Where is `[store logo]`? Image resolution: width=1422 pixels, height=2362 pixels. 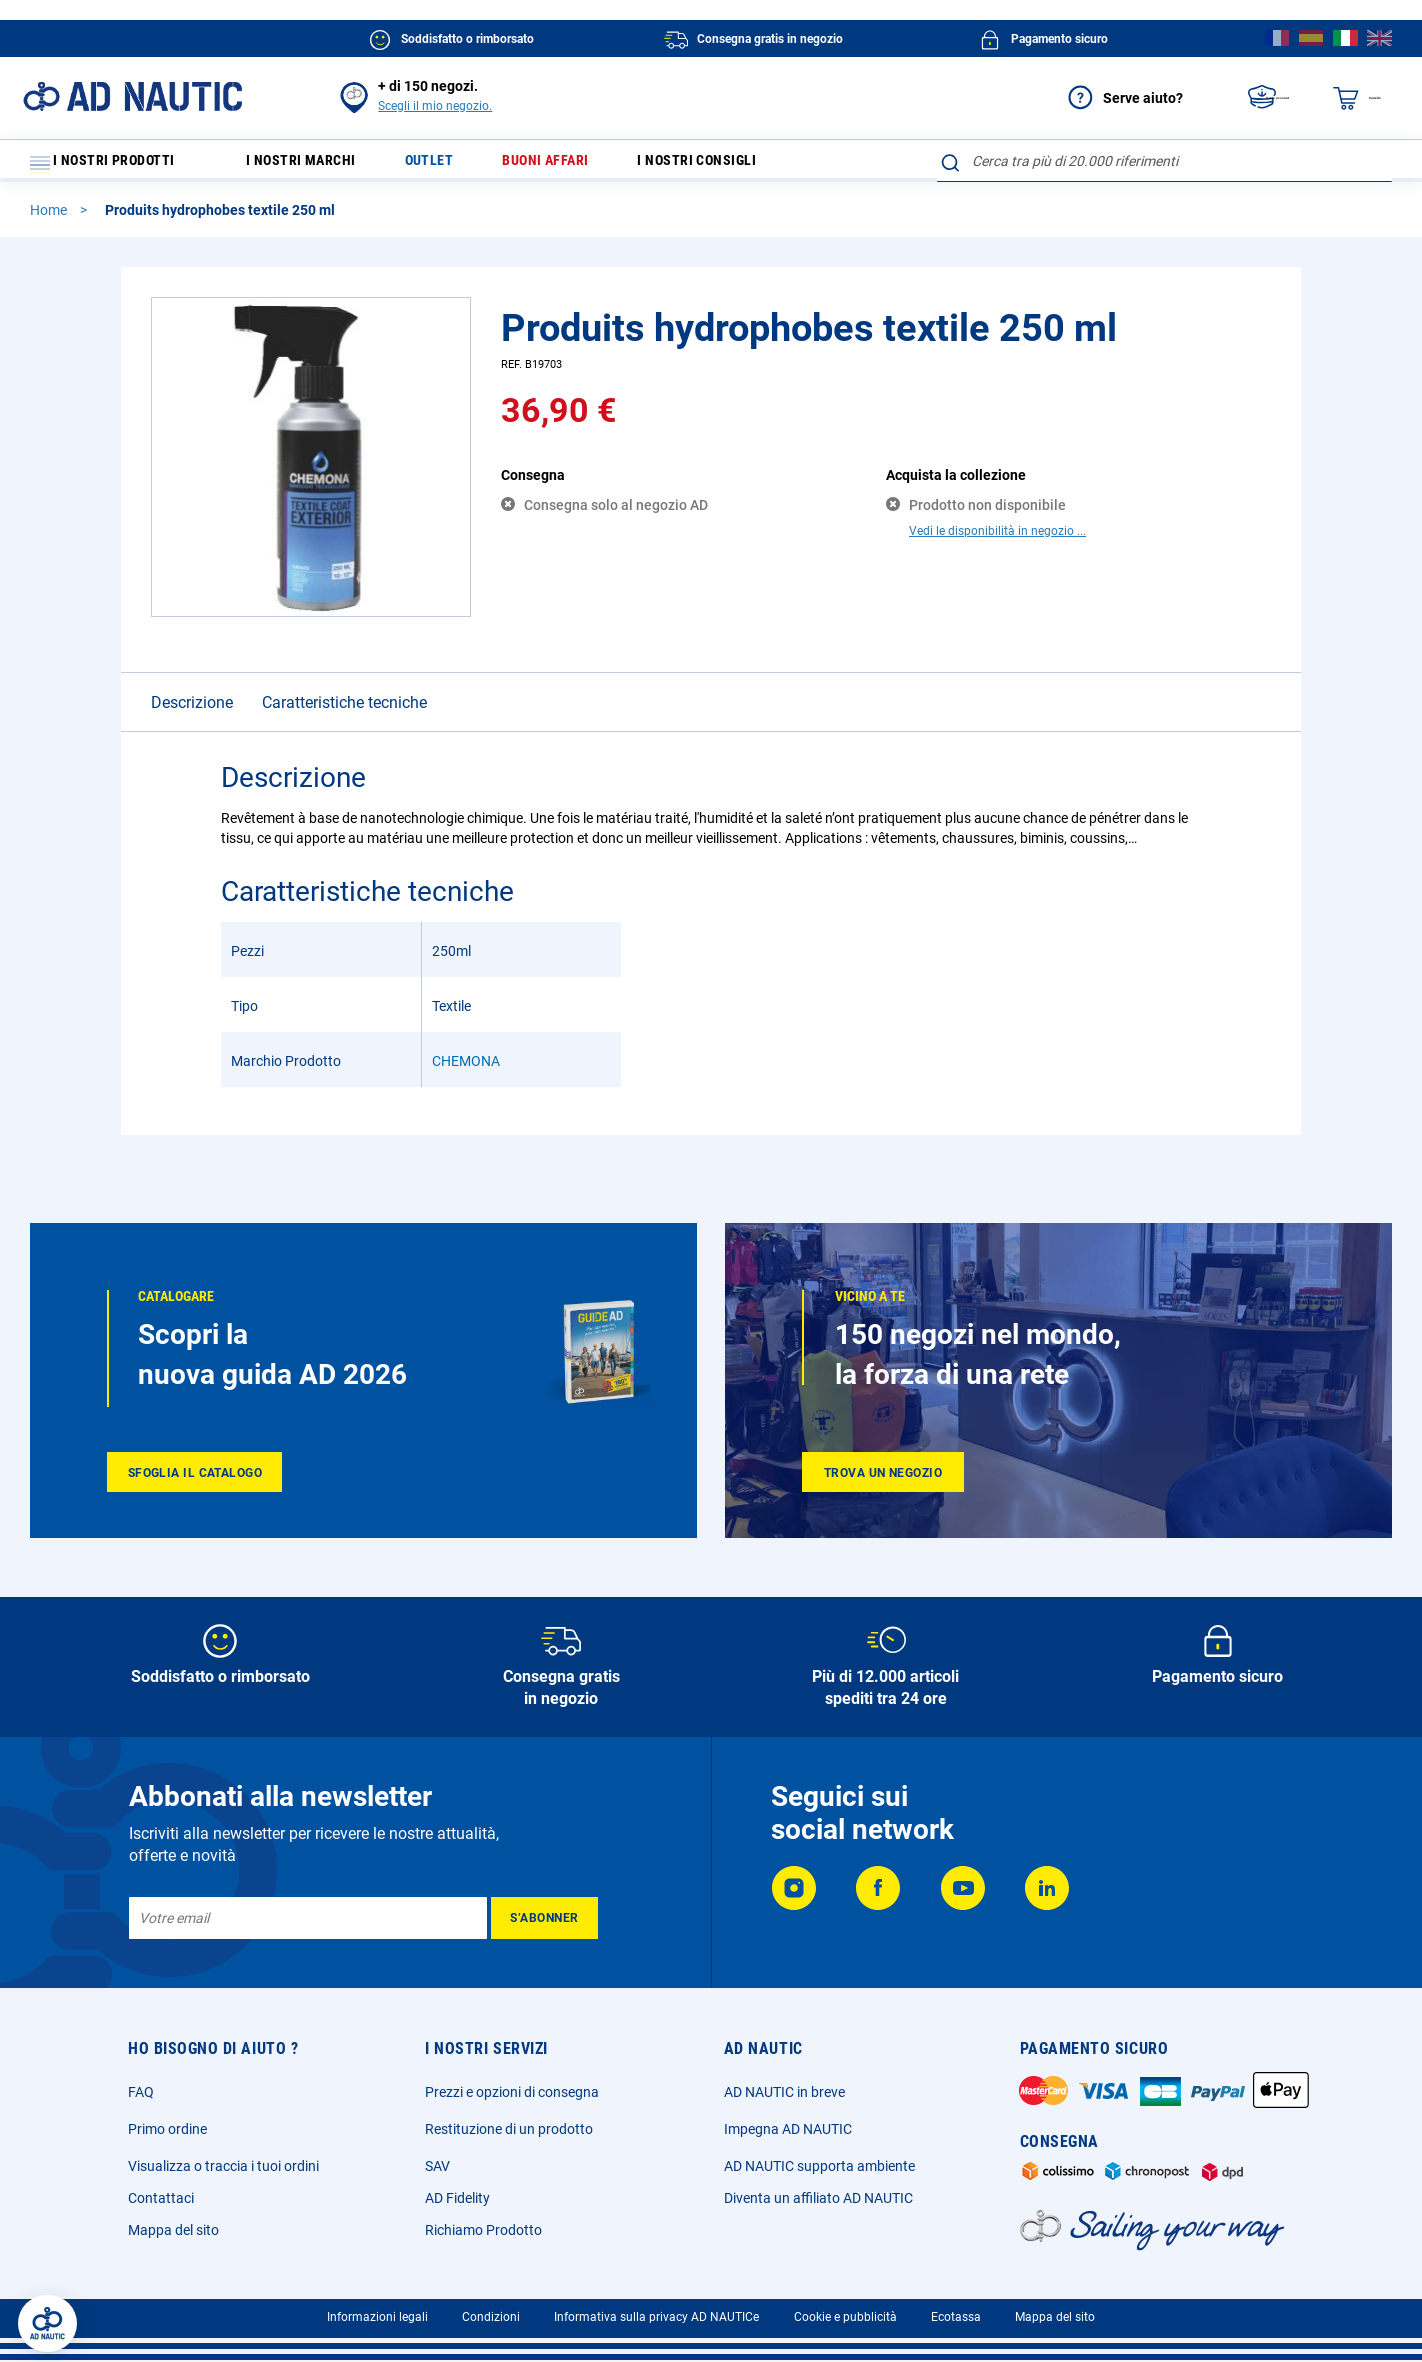 [store logo] is located at coordinates (132, 96).